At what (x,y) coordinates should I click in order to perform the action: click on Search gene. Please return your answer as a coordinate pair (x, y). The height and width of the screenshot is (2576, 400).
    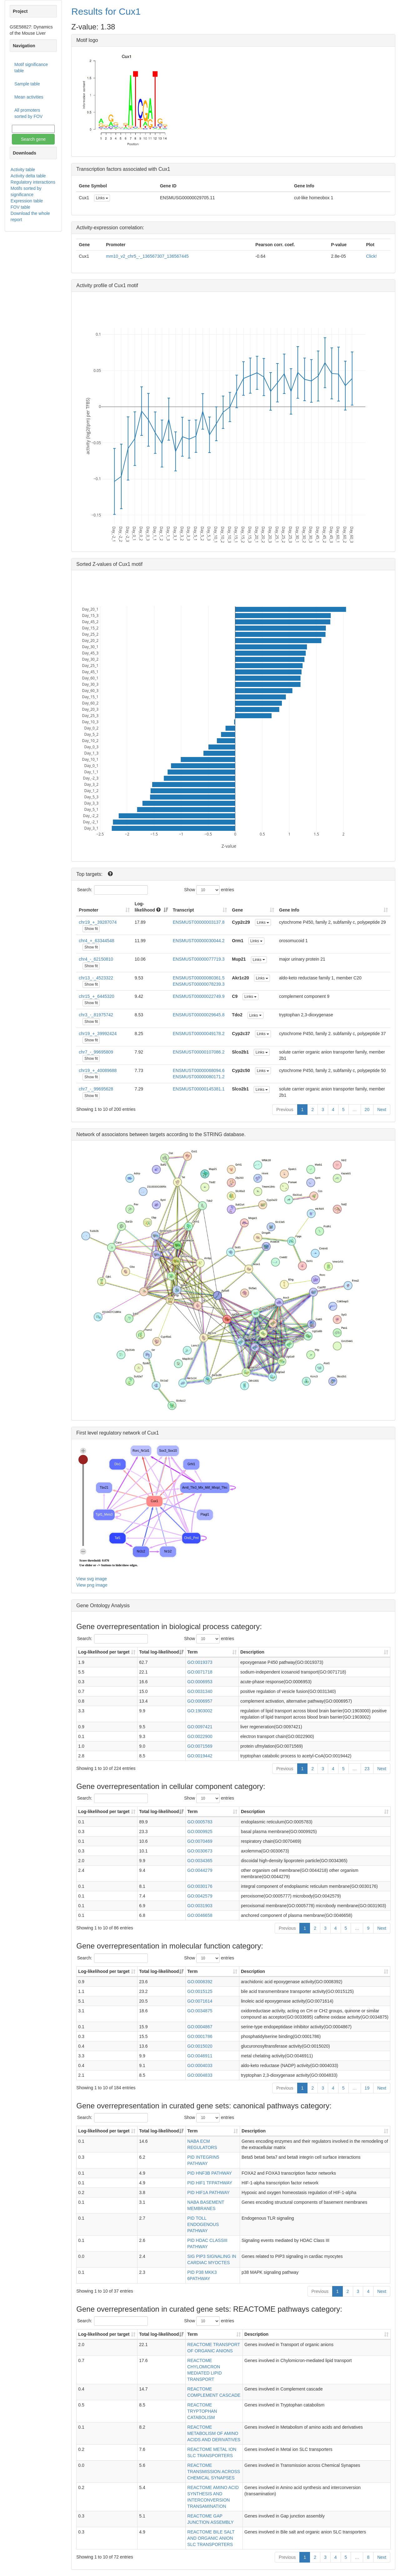
    Looking at the image, I should click on (33, 139).